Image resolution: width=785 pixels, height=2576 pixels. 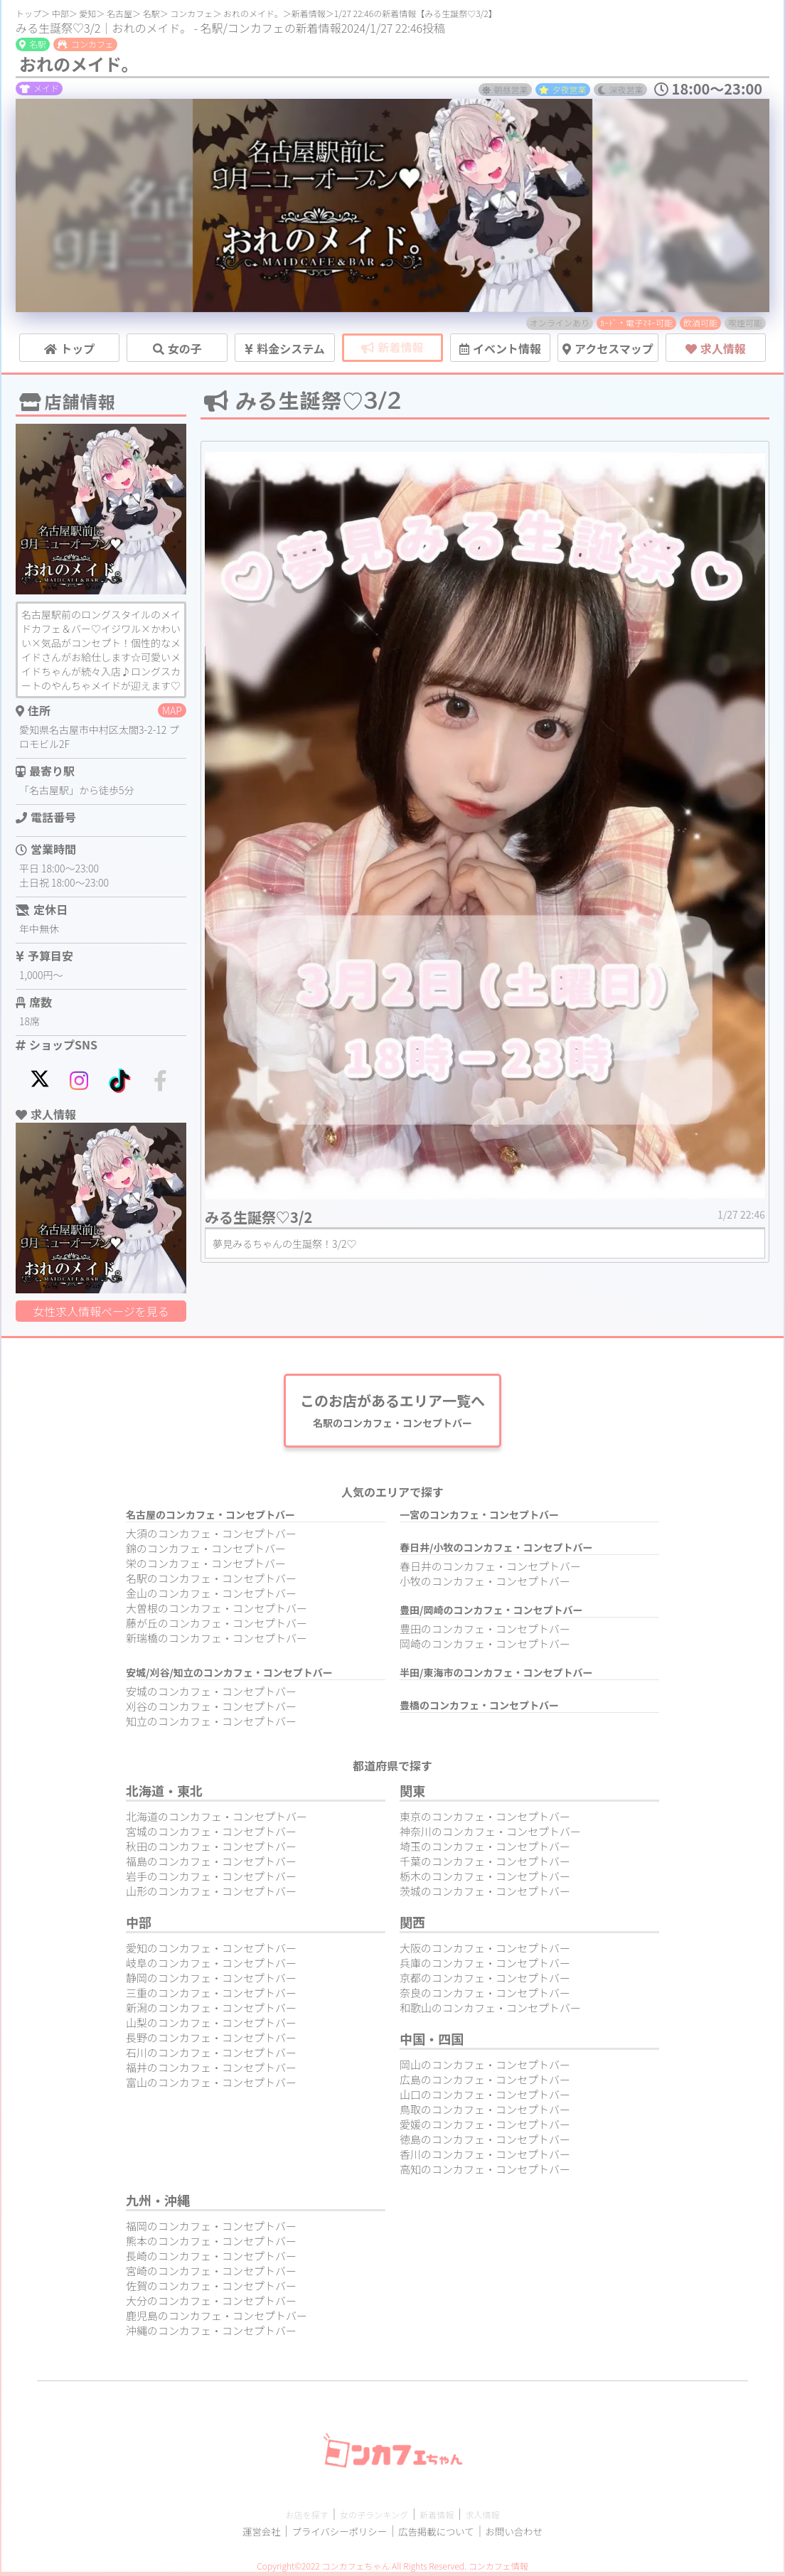 What do you see at coordinates (172, 710) in the screenshot?
I see `MAP` at bounding box center [172, 710].